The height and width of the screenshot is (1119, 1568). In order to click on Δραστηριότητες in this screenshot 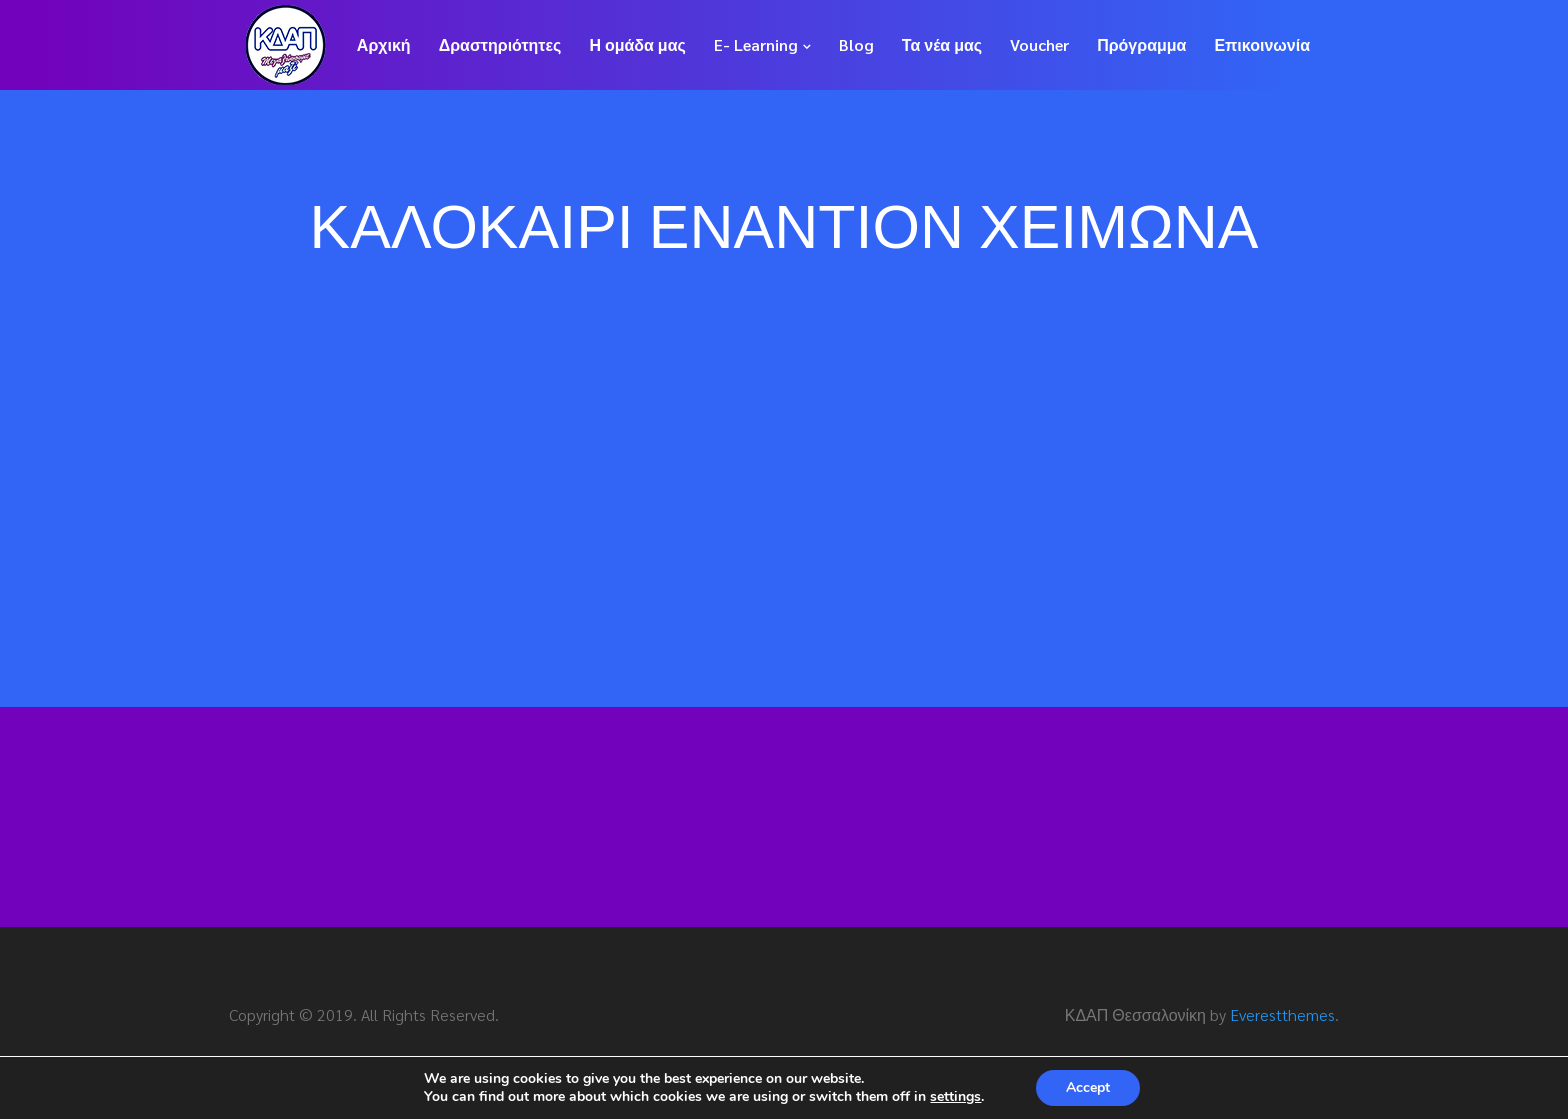, I will do `click(500, 44)`.